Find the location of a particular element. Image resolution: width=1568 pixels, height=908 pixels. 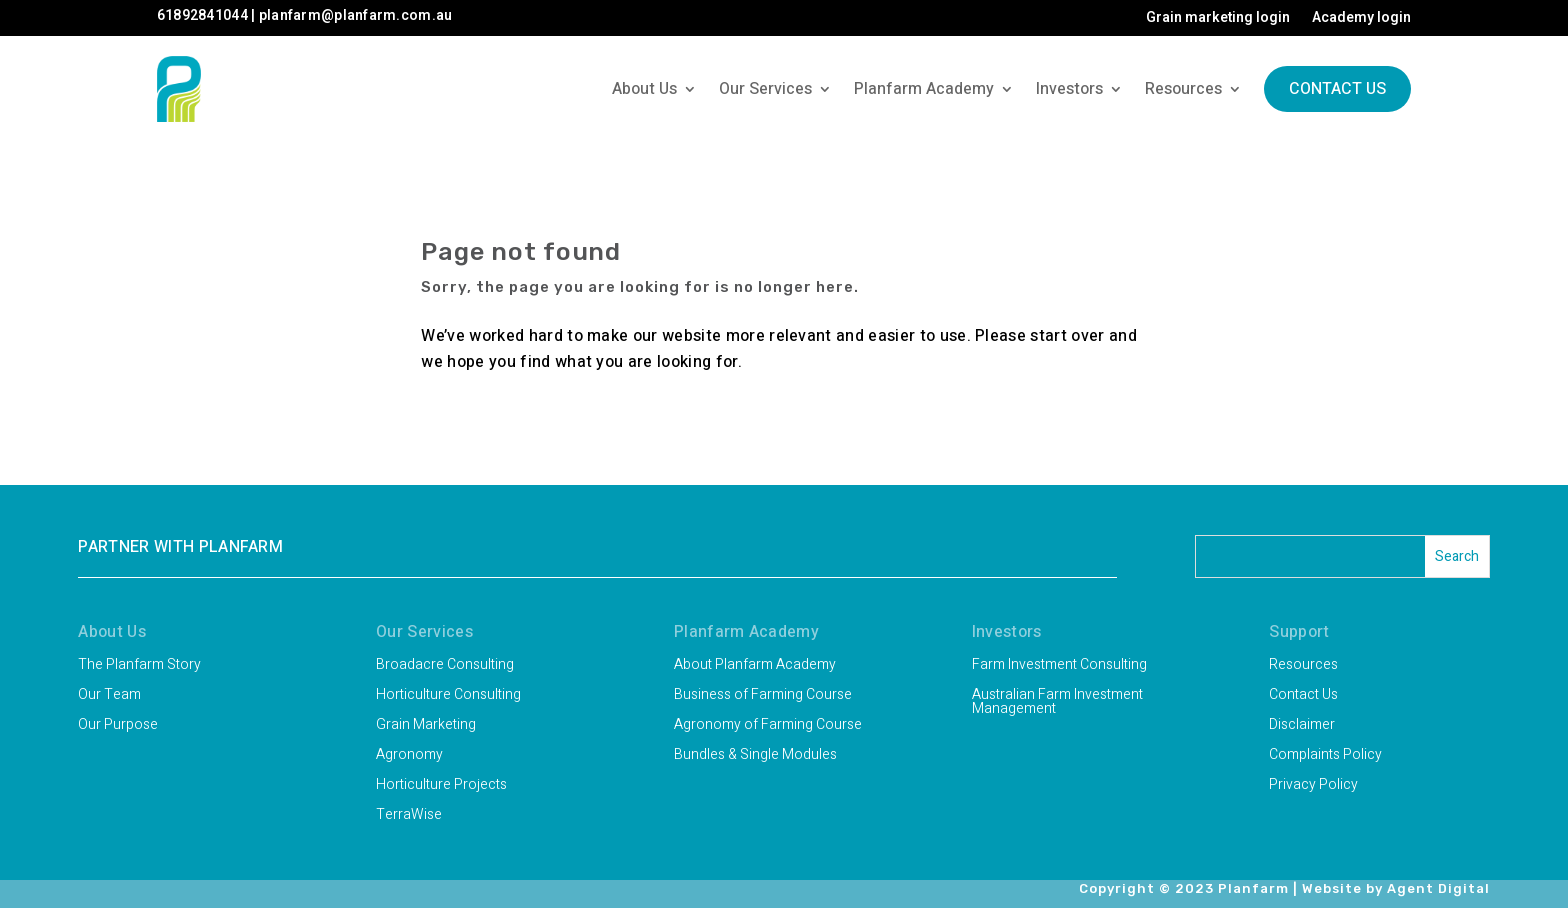

Grain marketing login is located at coordinates (1218, 19).